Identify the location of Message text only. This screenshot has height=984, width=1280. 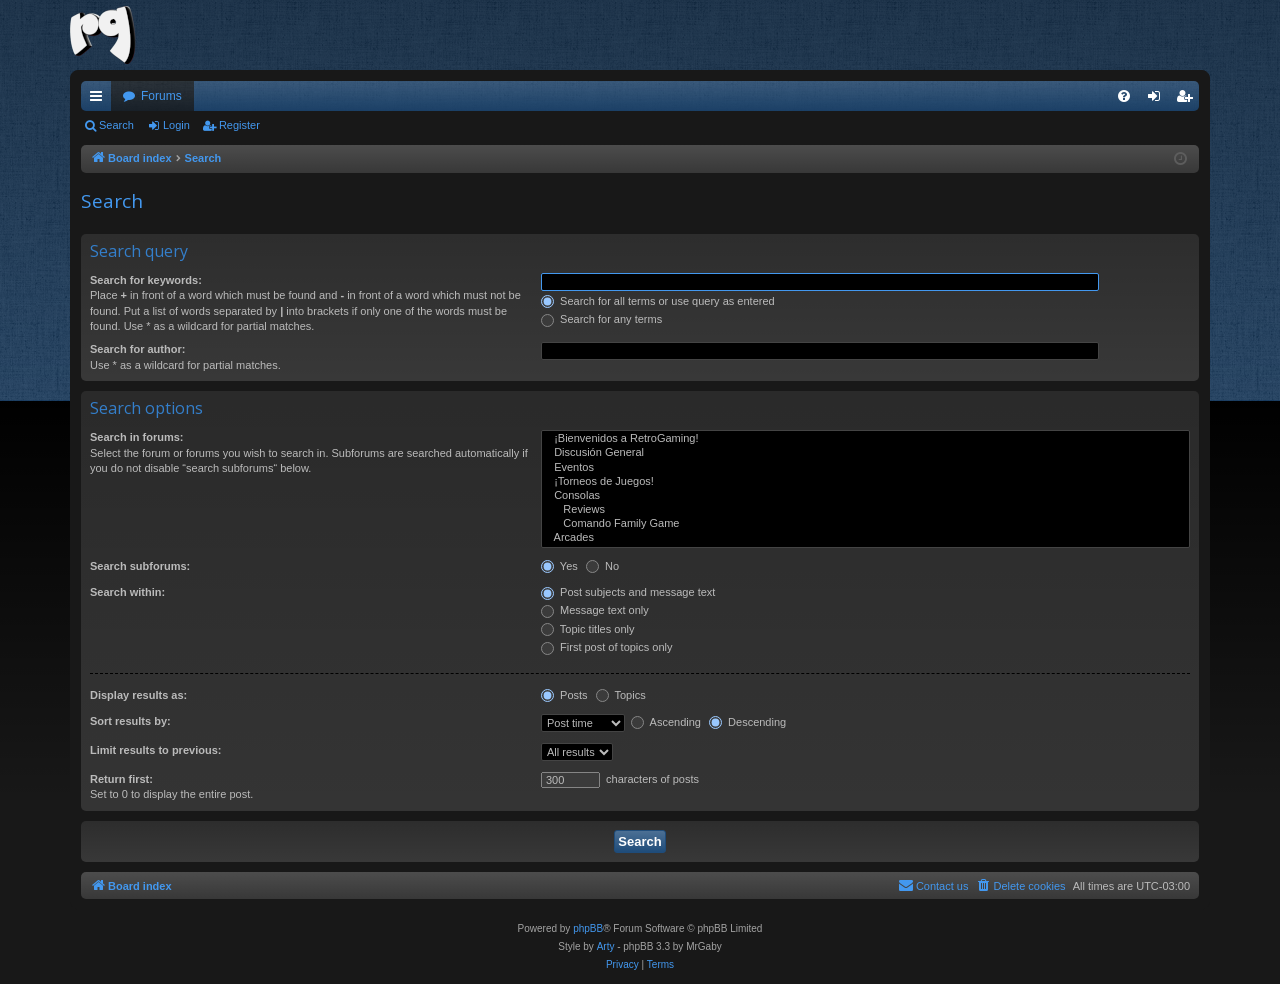
(595, 610).